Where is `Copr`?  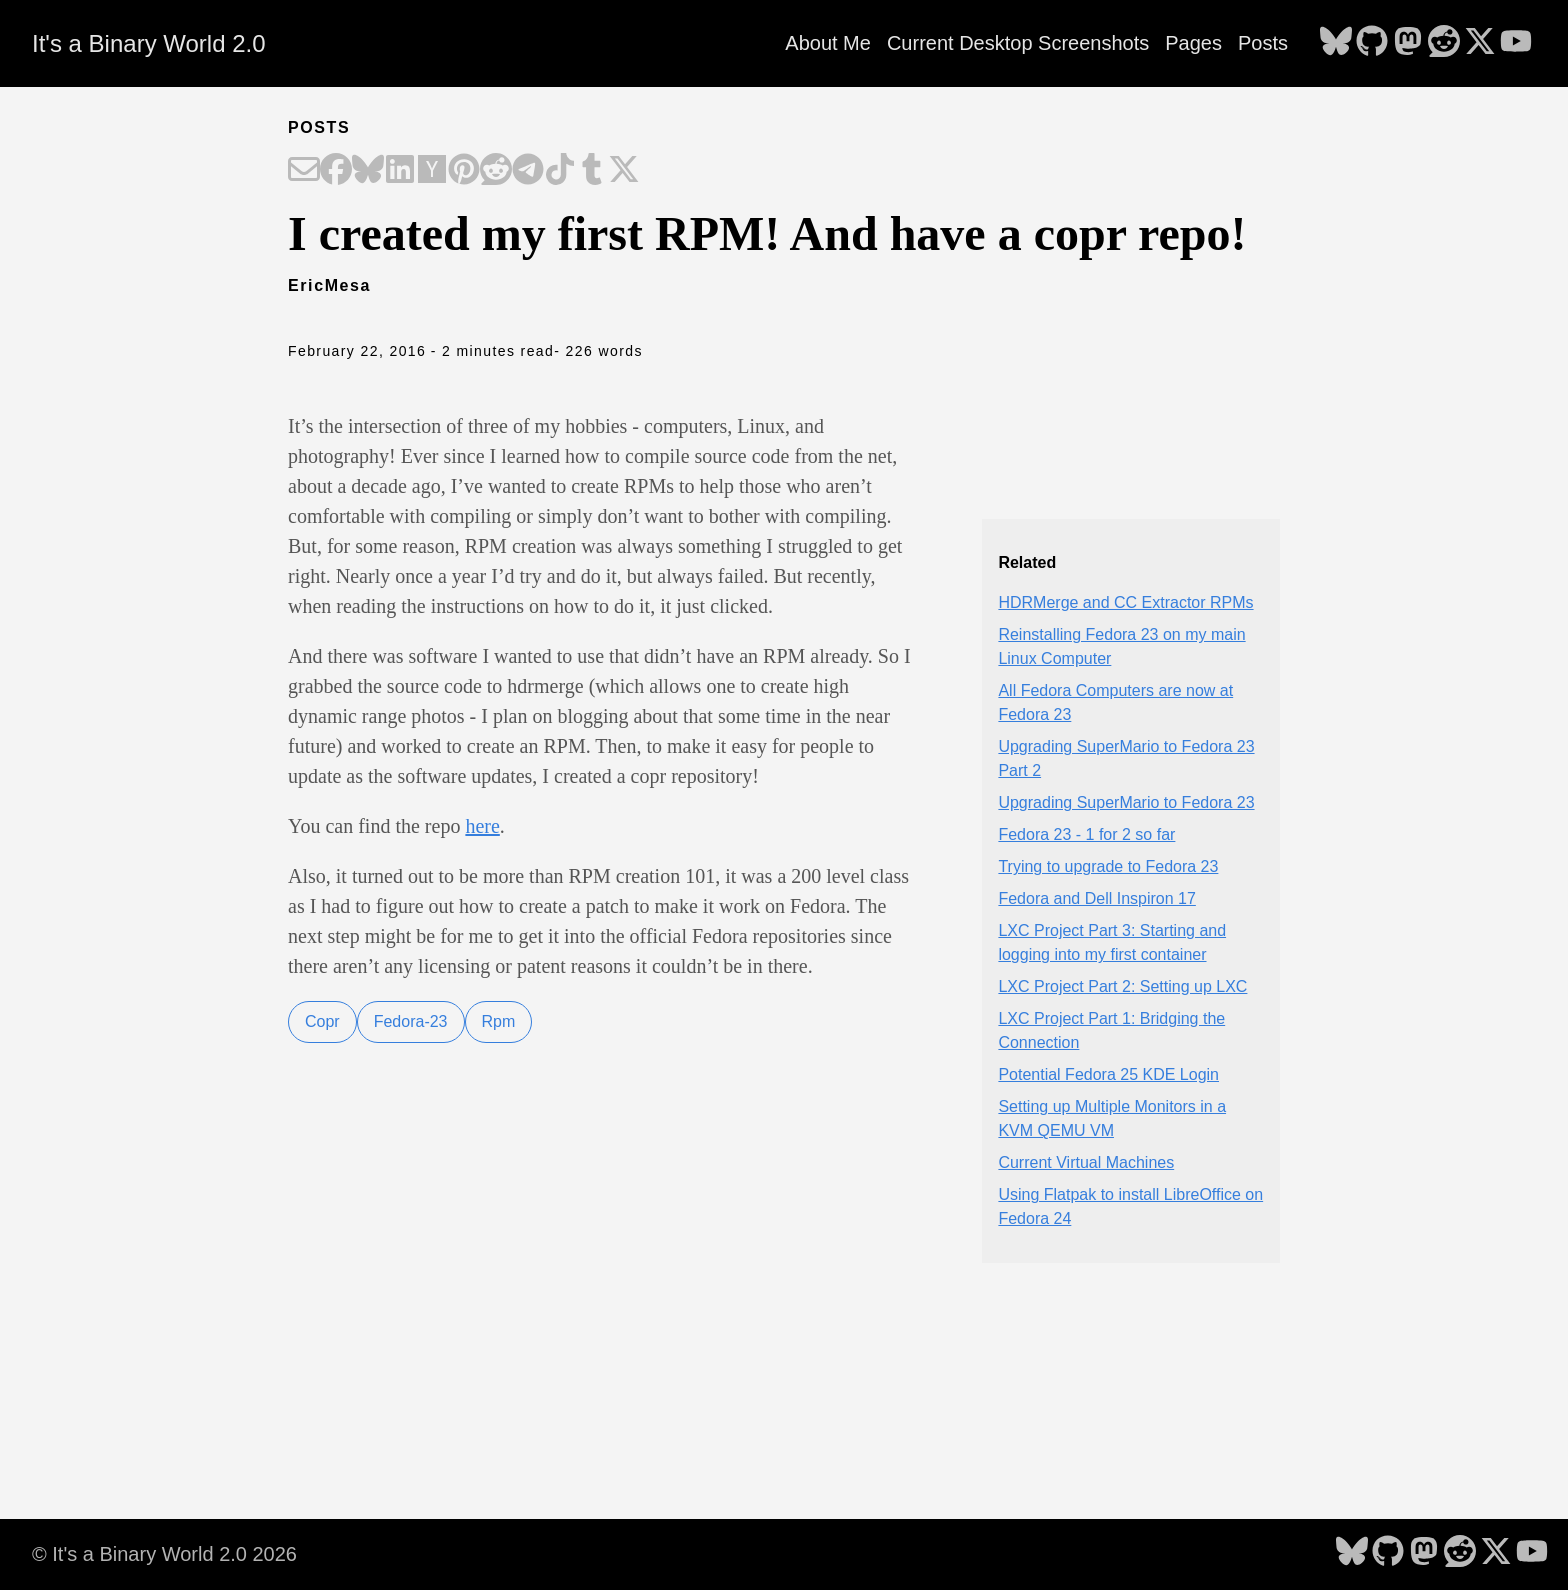
Copr is located at coordinates (322, 1021).